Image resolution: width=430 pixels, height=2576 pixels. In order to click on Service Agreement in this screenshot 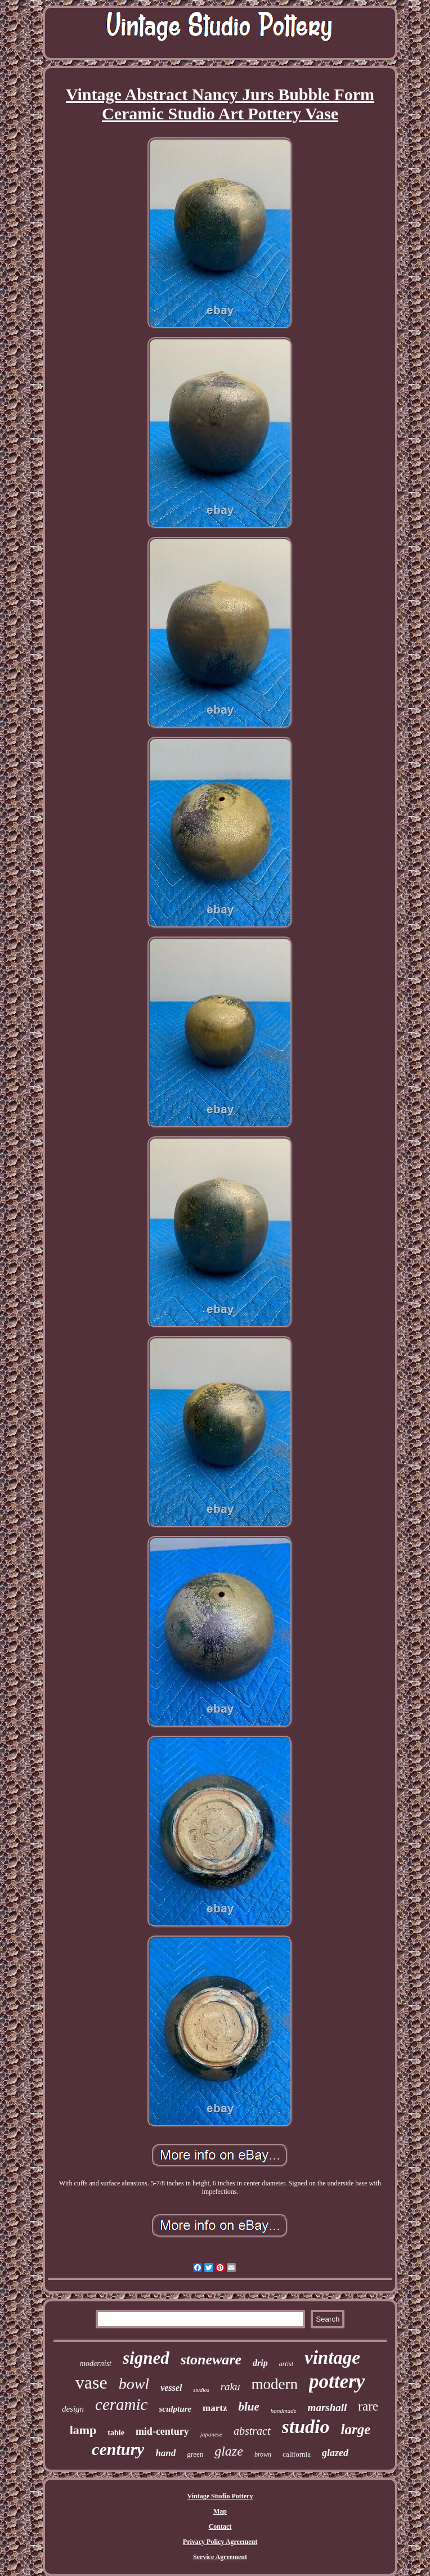, I will do `click(220, 2557)`.